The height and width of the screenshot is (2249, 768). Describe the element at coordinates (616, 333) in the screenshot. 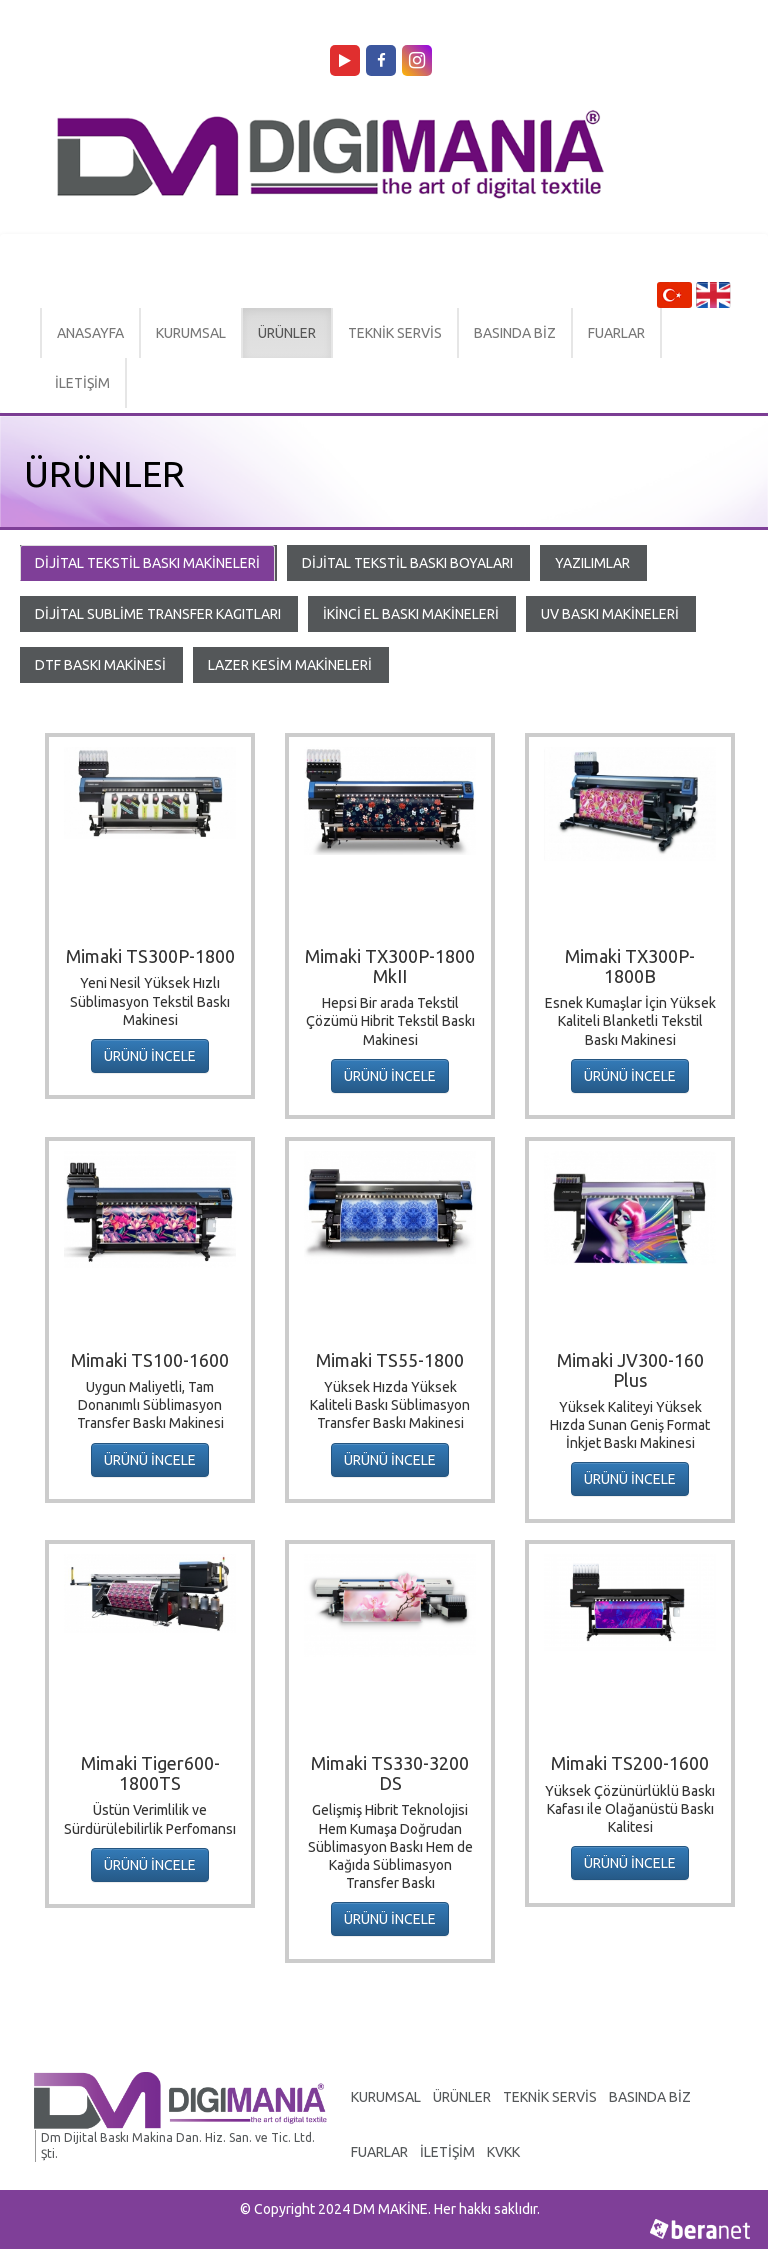

I see `FUARLAR` at that location.